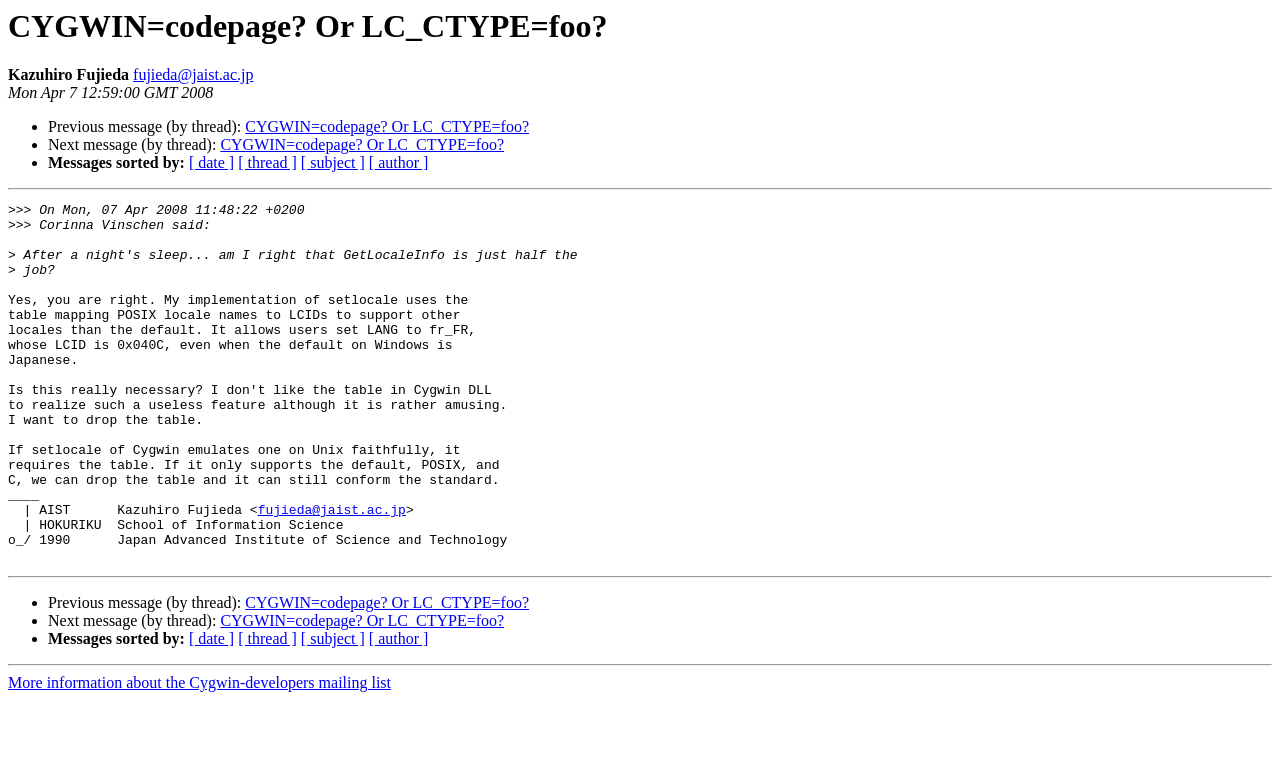 Image resolution: width=1280 pixels, height=772 pixels. What do you see at coordinates (333, 162) in the screenshot?
I see `[ subject ]` at bounding box center [333, 162].